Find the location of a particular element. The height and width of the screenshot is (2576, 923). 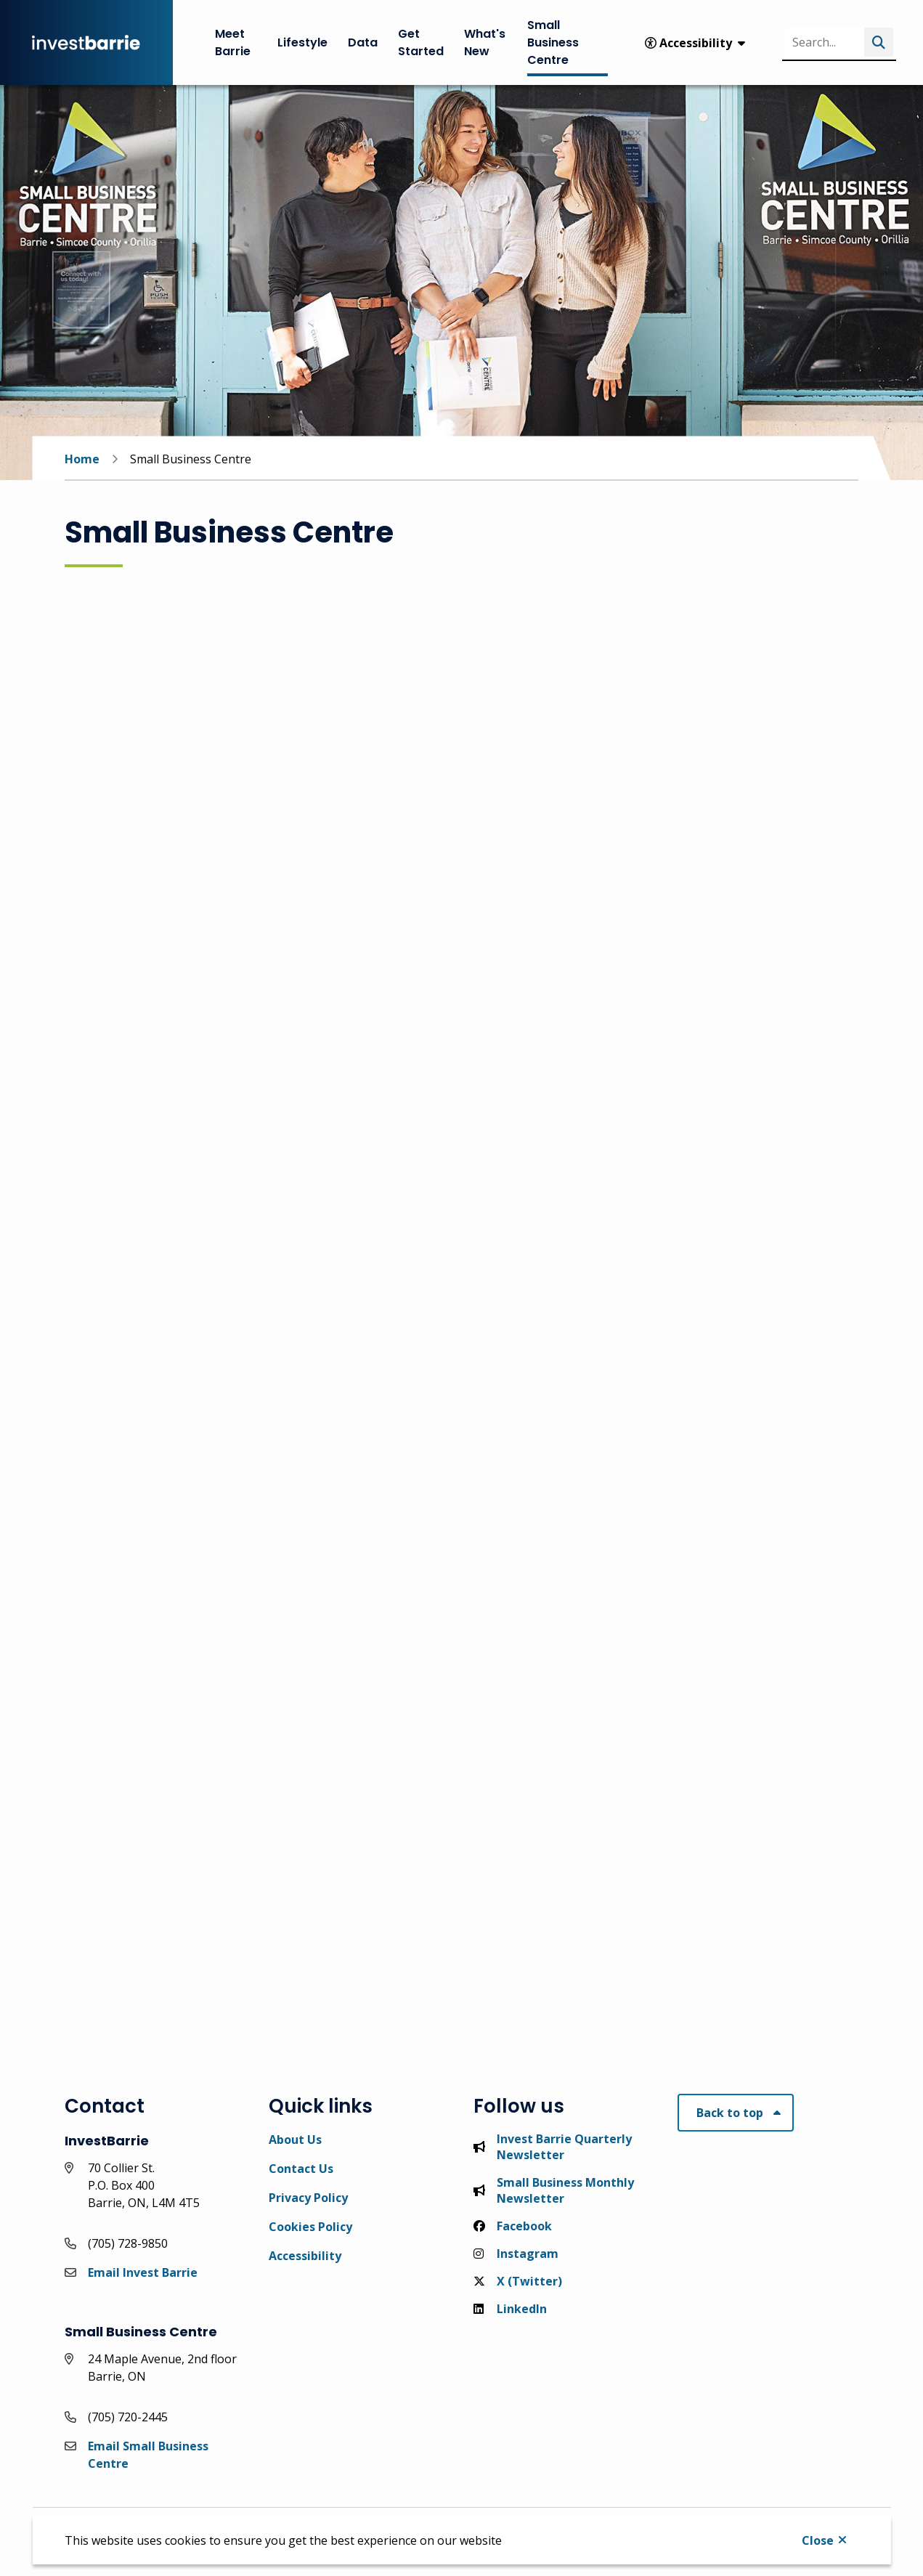

Small Business Centre is located at coordinates (553, 42).